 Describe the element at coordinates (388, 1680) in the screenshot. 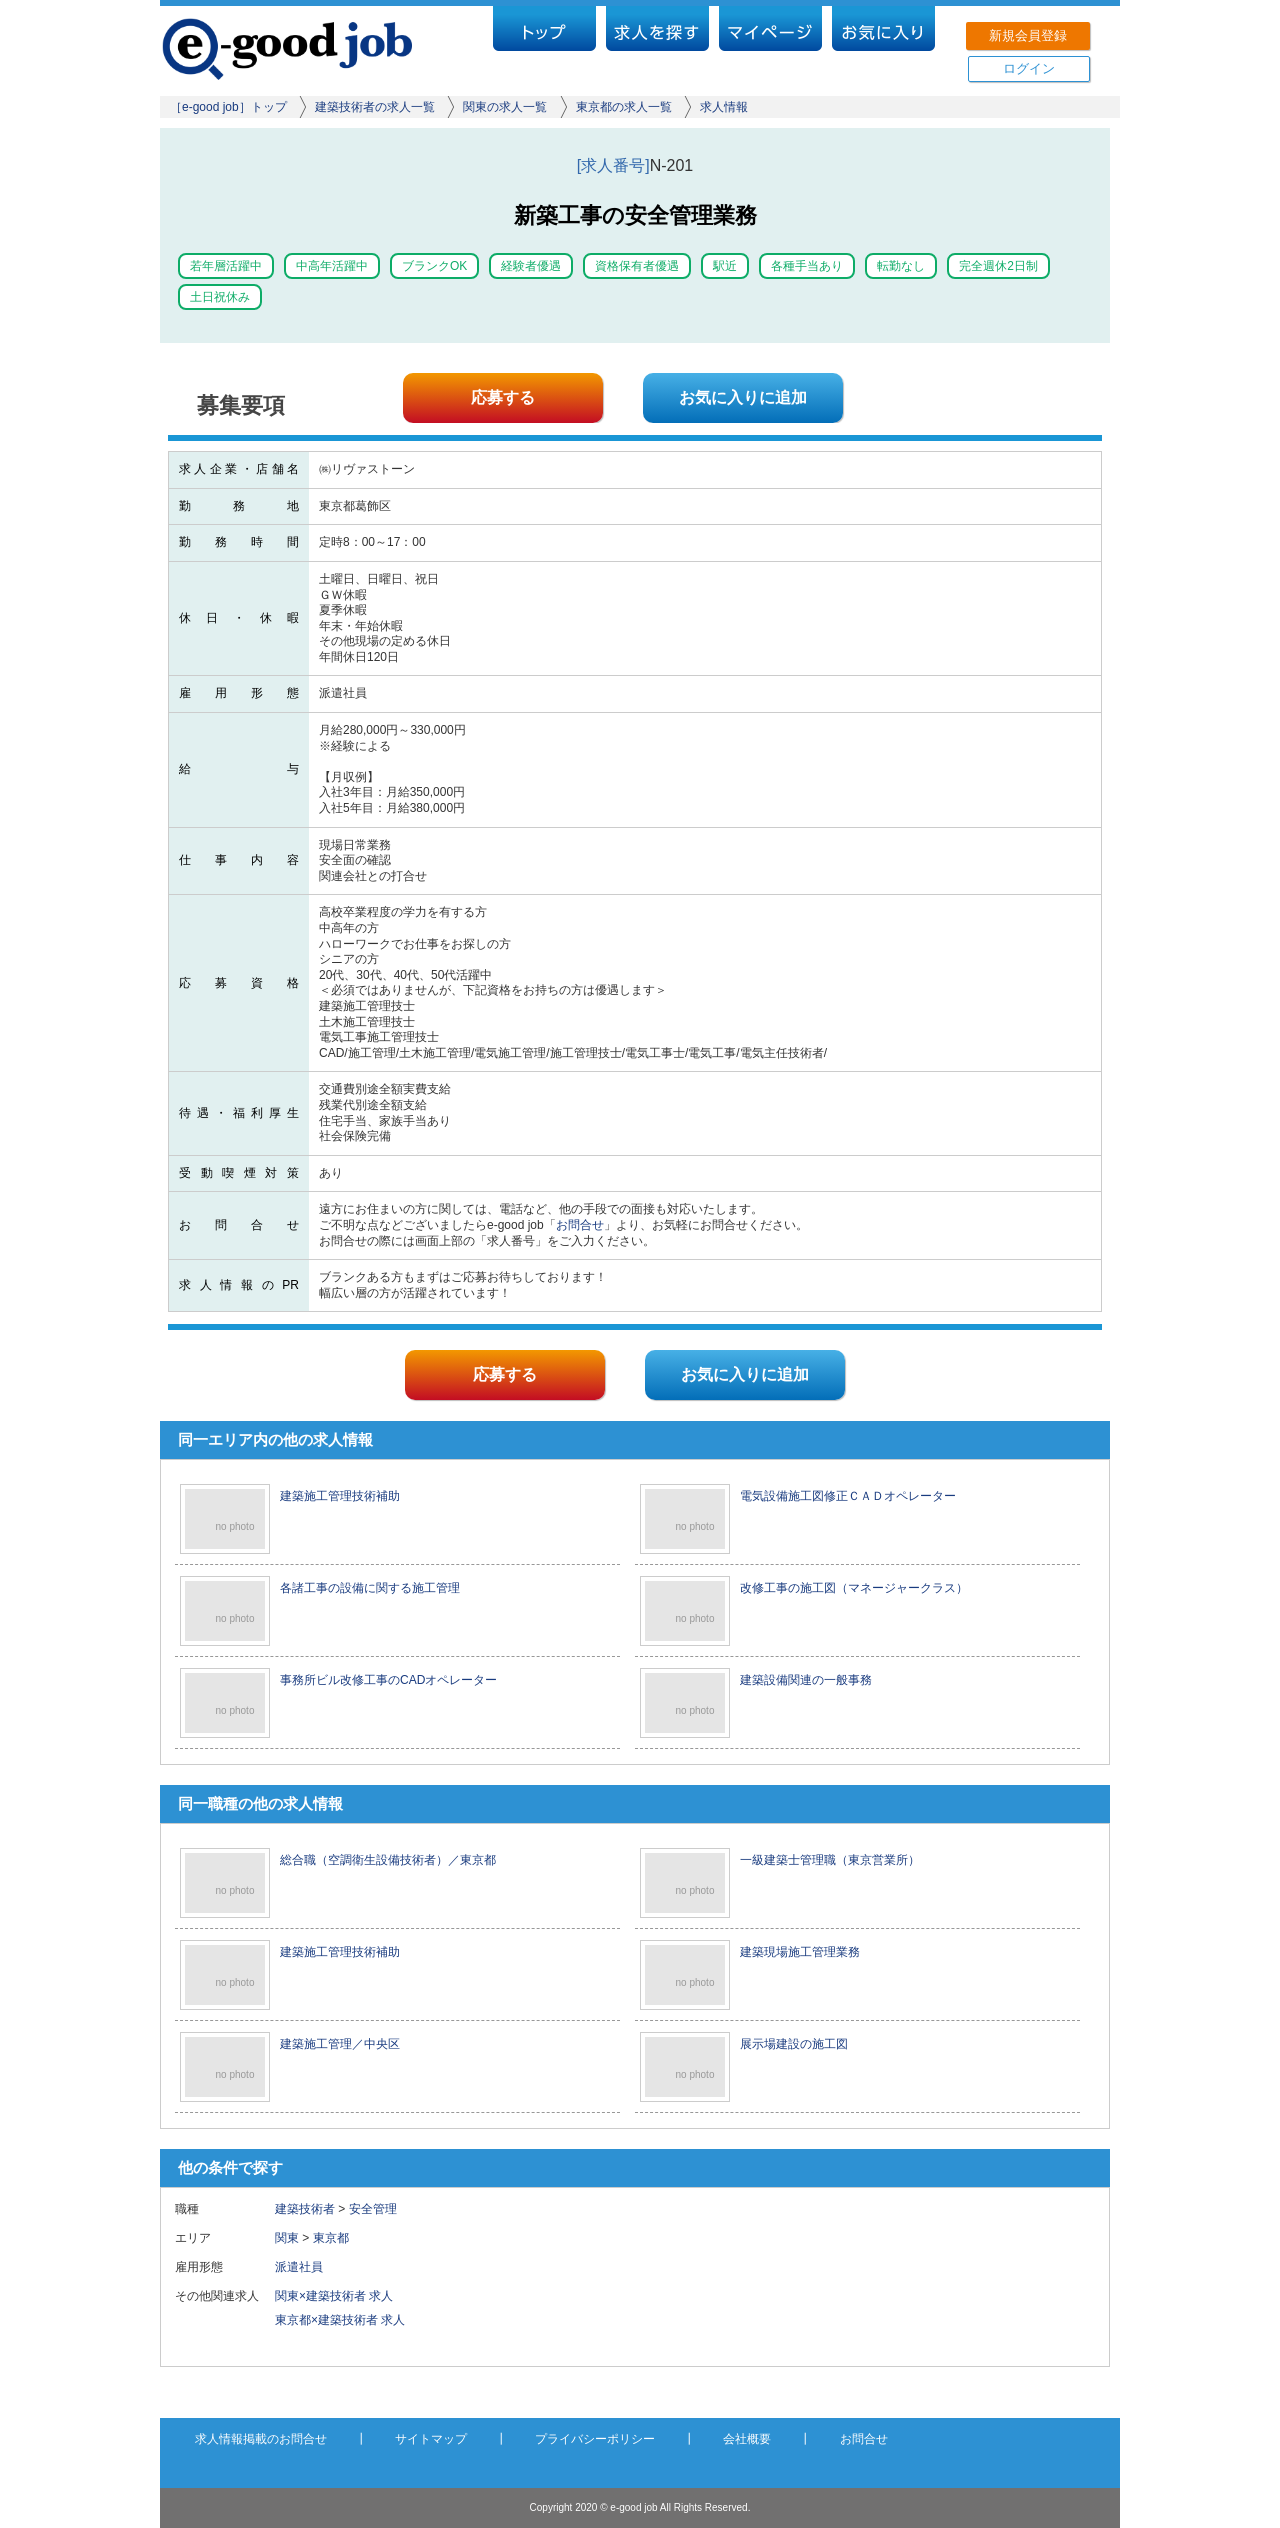

I see `事務所ビル改修工事のCADオペレーター` at that location.